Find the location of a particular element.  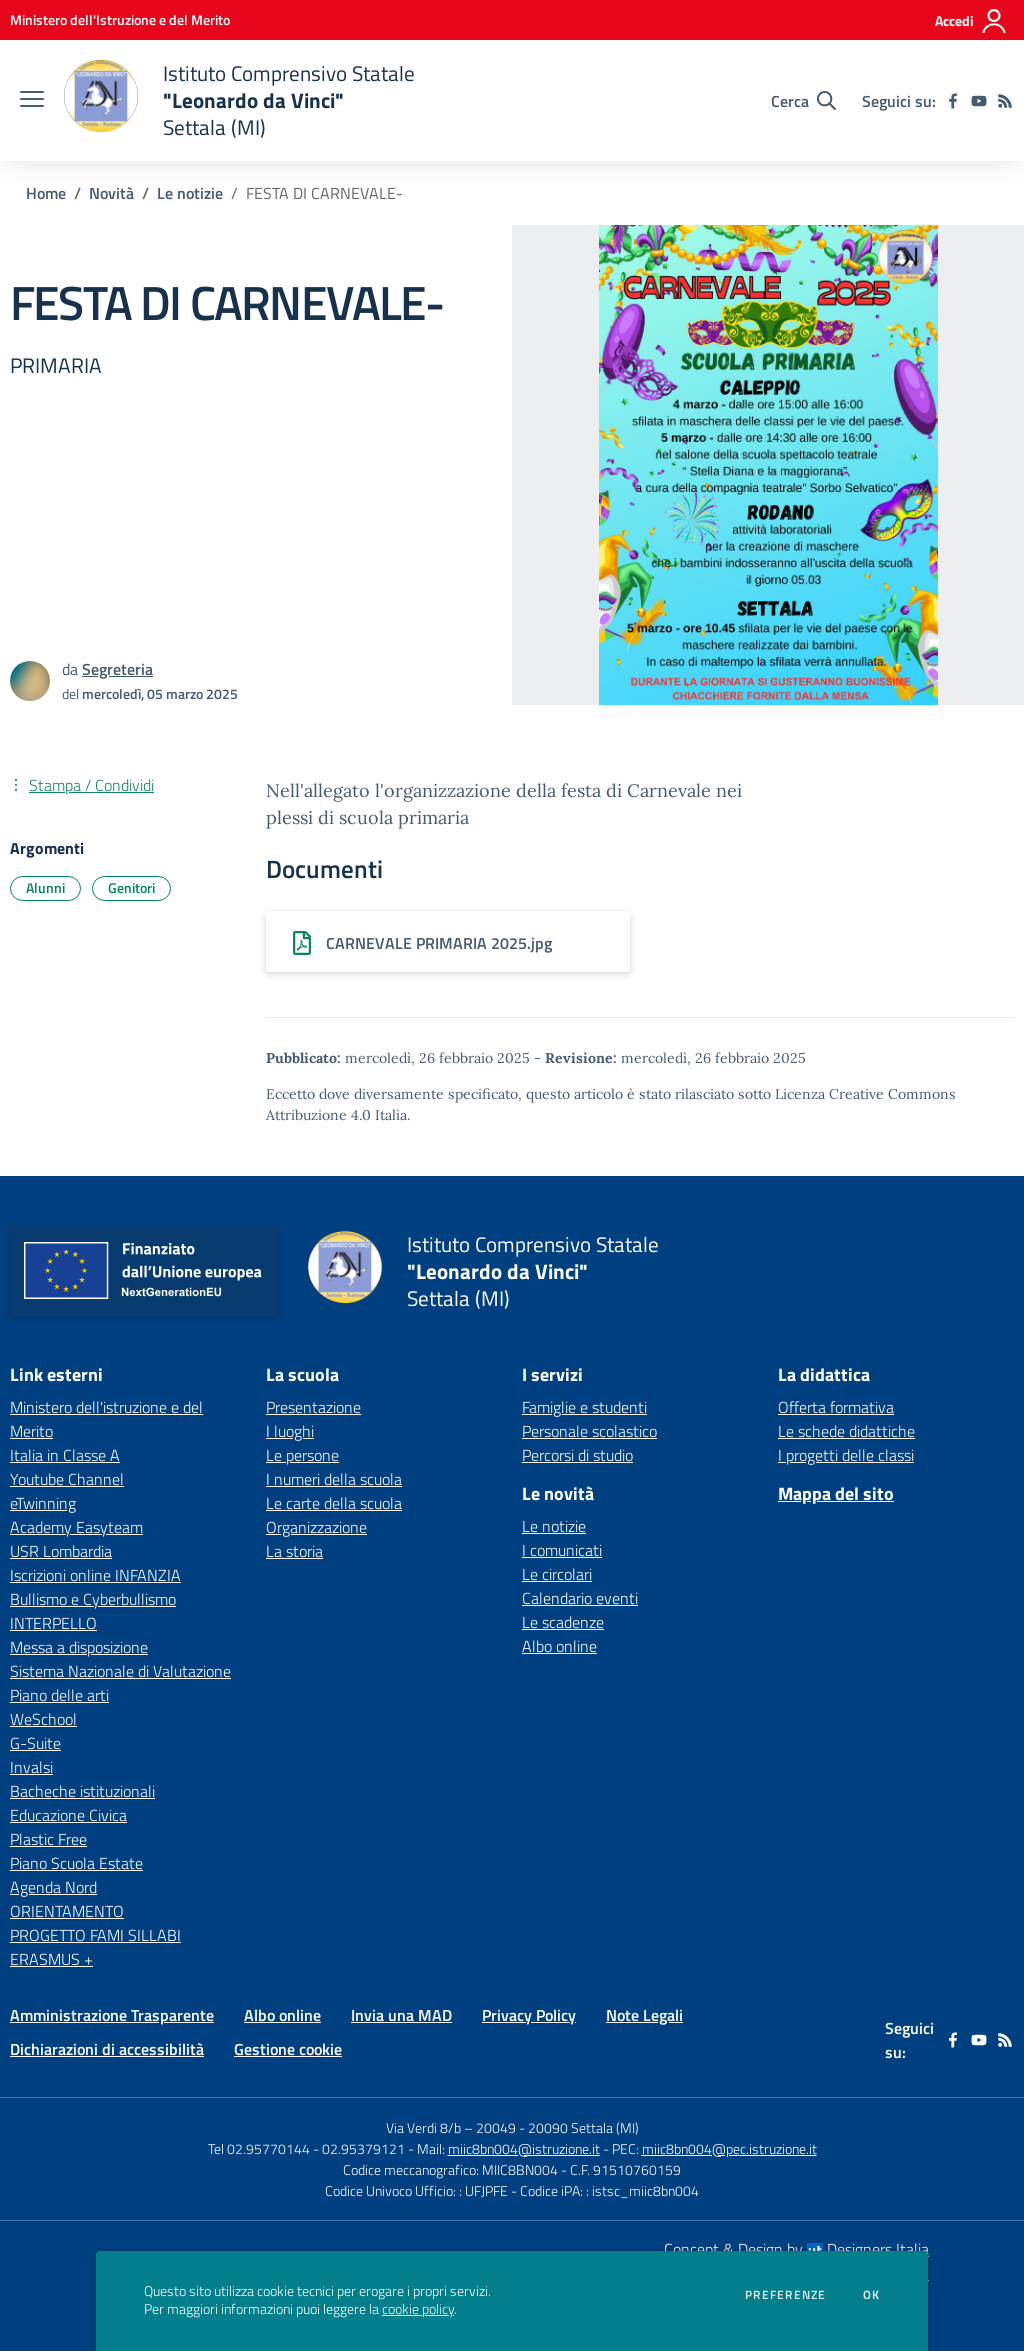

Genitori is located at coordinates (131, 887).